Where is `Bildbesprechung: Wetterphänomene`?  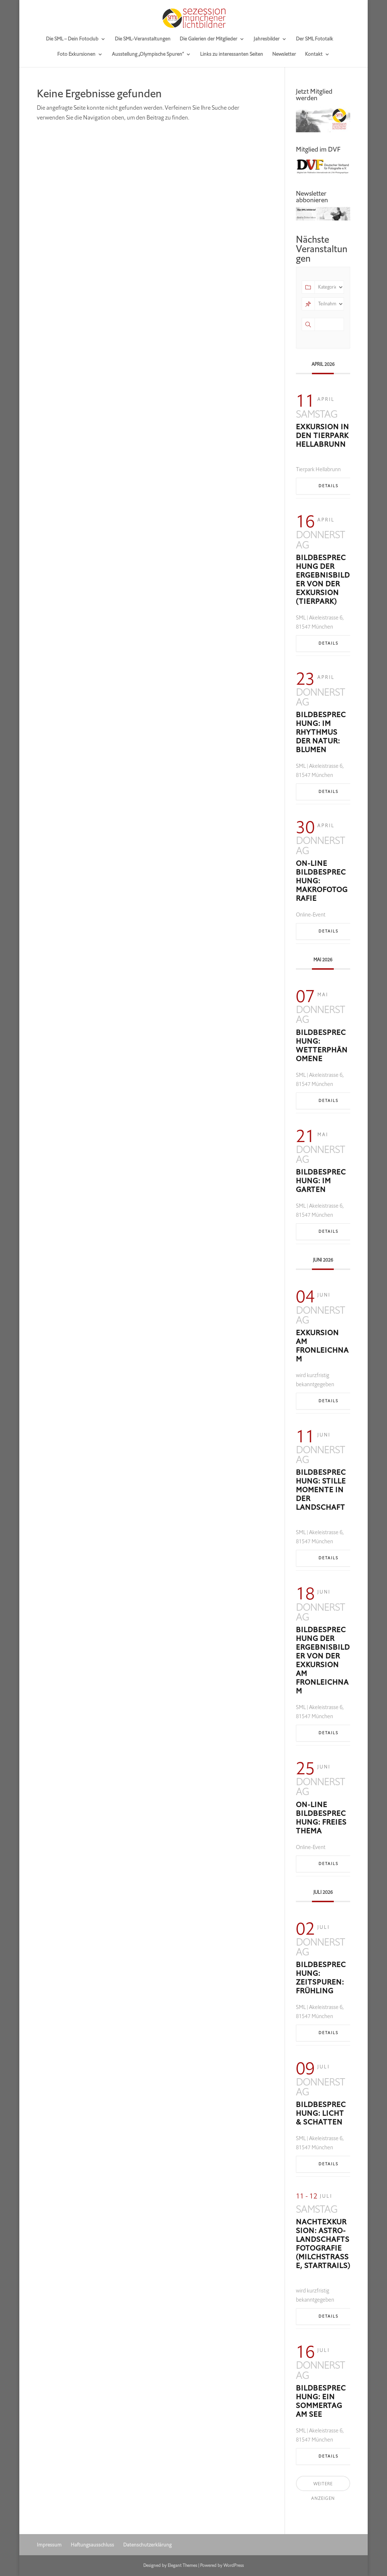
Bildbesprechung: Wetterphänomene is located at coordinates (322, 1046).